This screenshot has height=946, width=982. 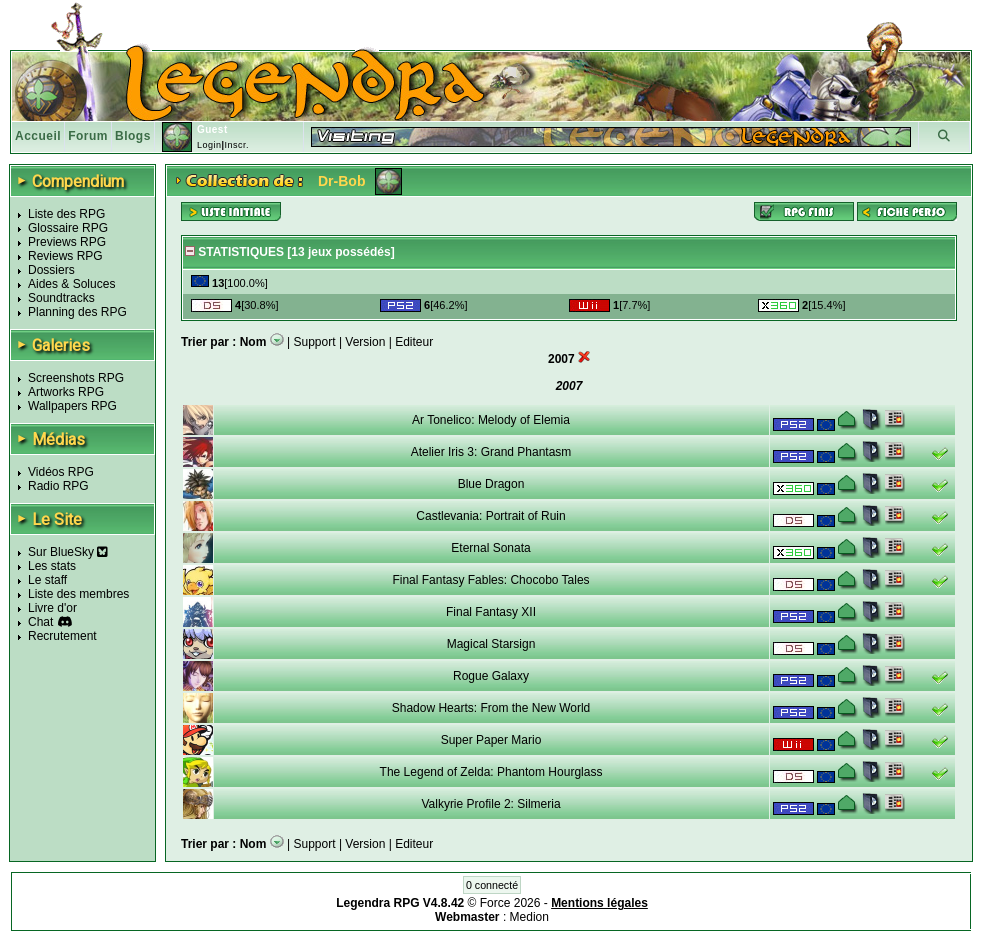 I want to click on Atelier Iris 3: Grand Phantasm, so click(x=491, y=452).